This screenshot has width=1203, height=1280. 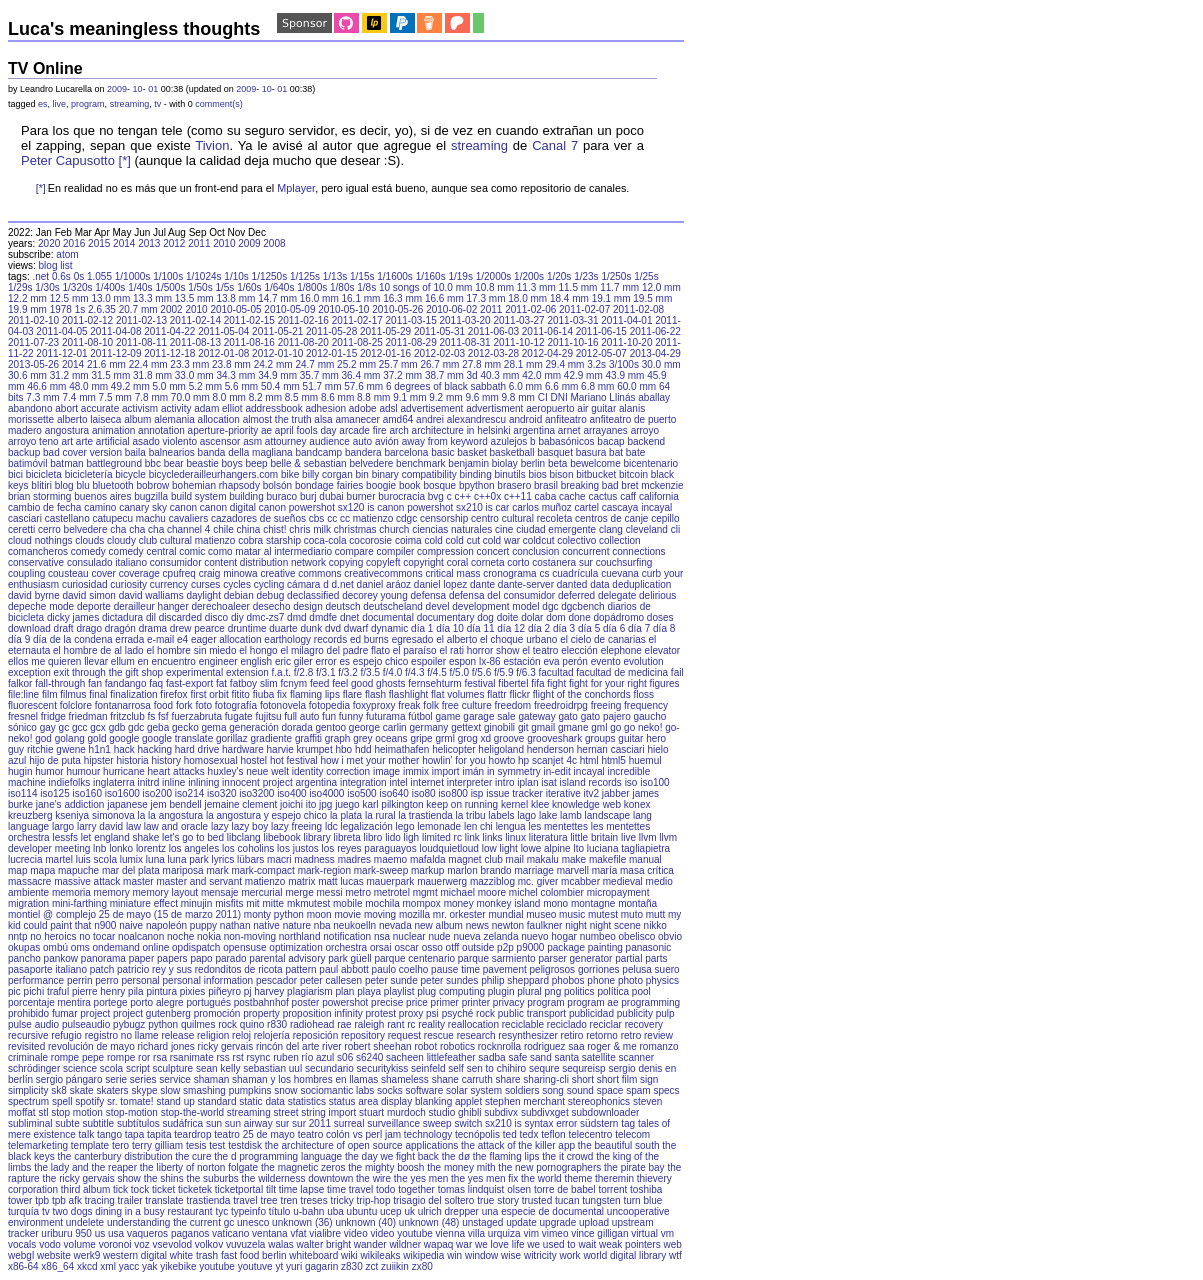 I want to click on día 11, so click(x=481, y=628).